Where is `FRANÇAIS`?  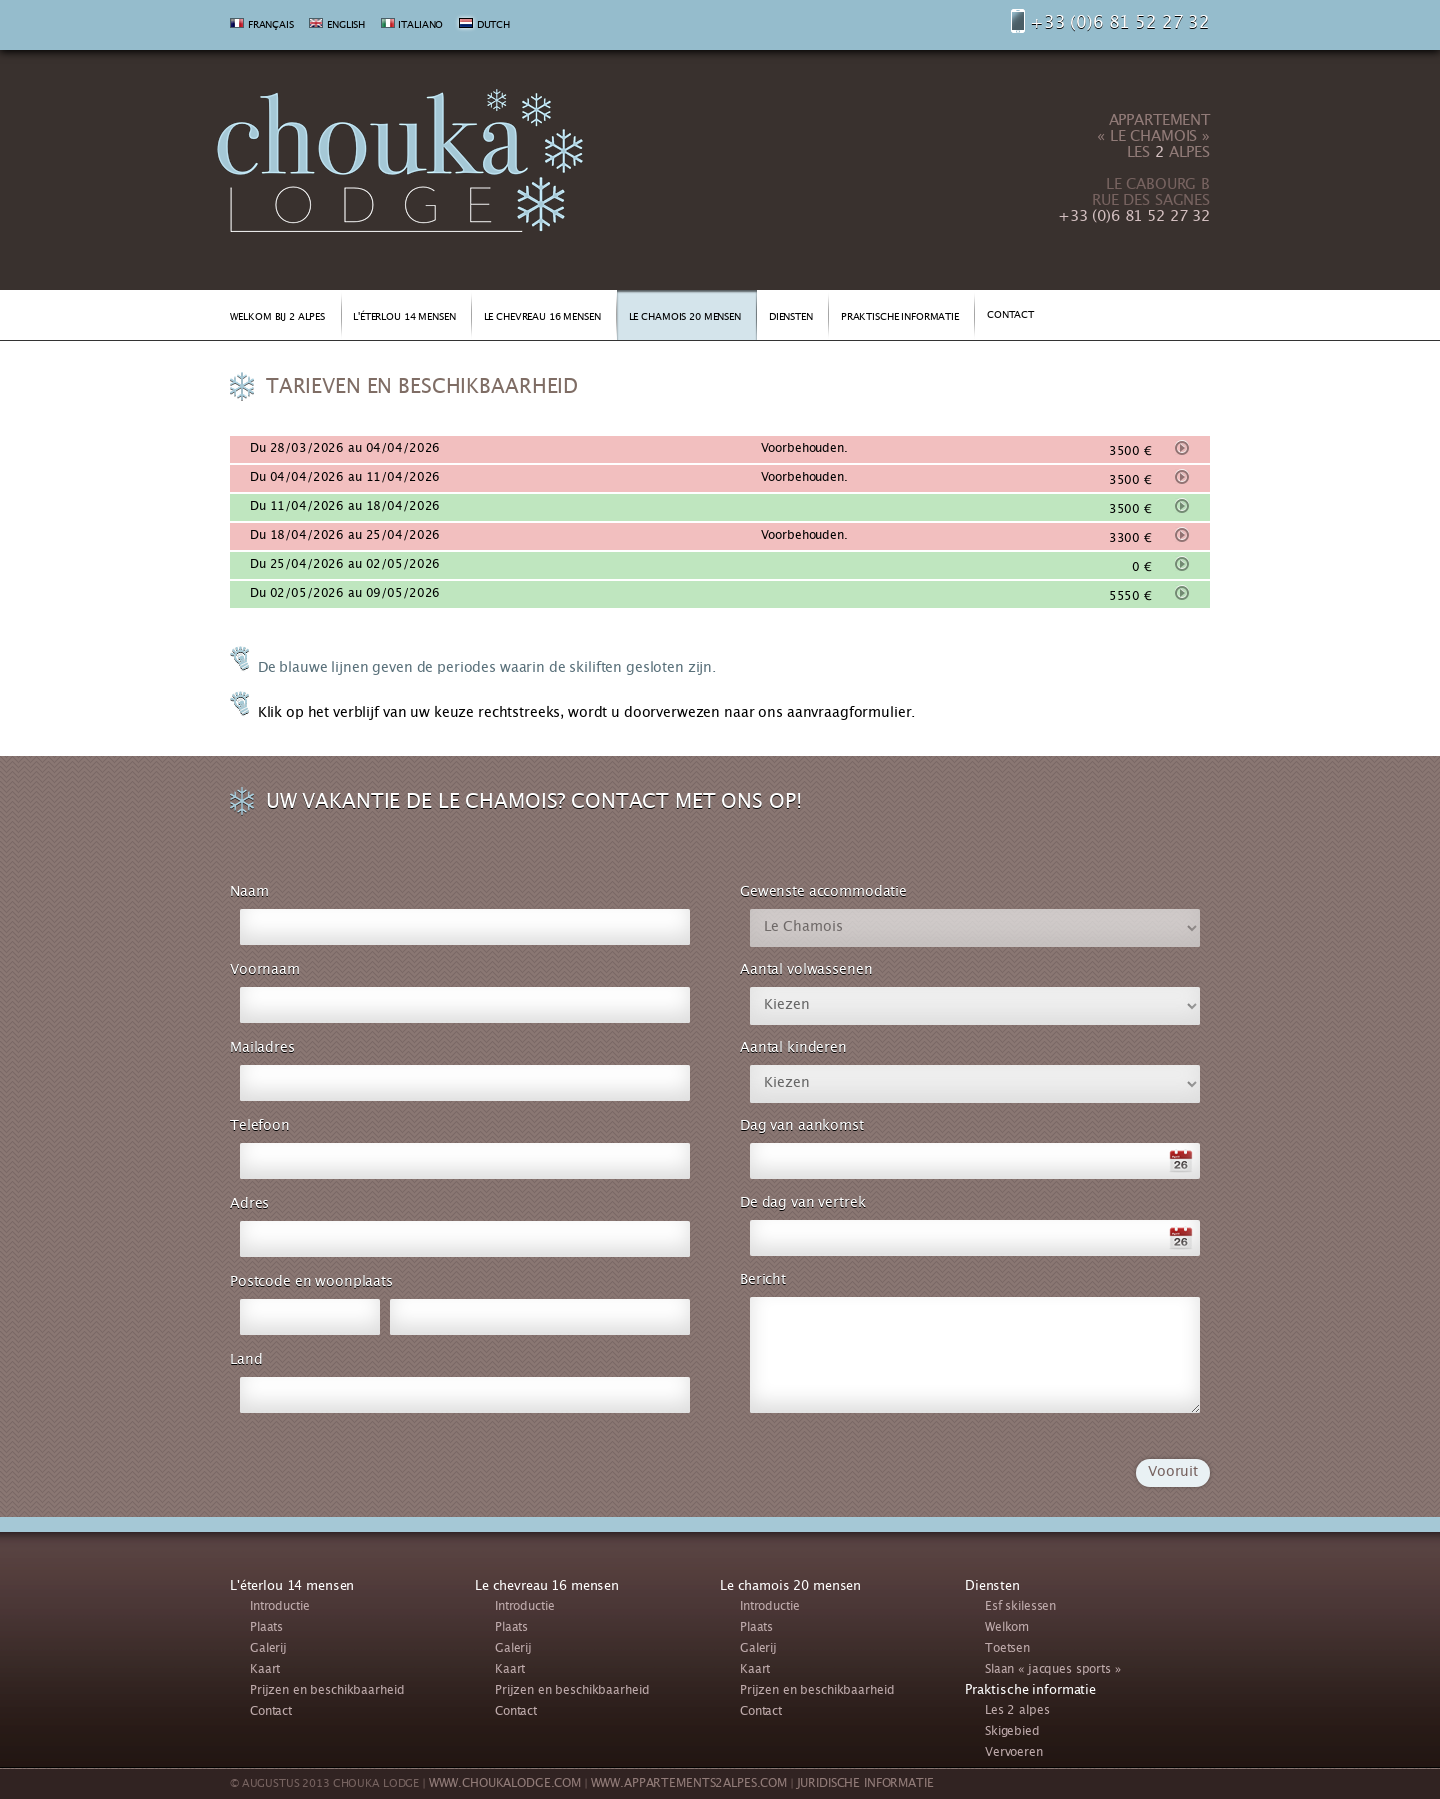 FRANÇAIS is located at coordinates (271, 26).